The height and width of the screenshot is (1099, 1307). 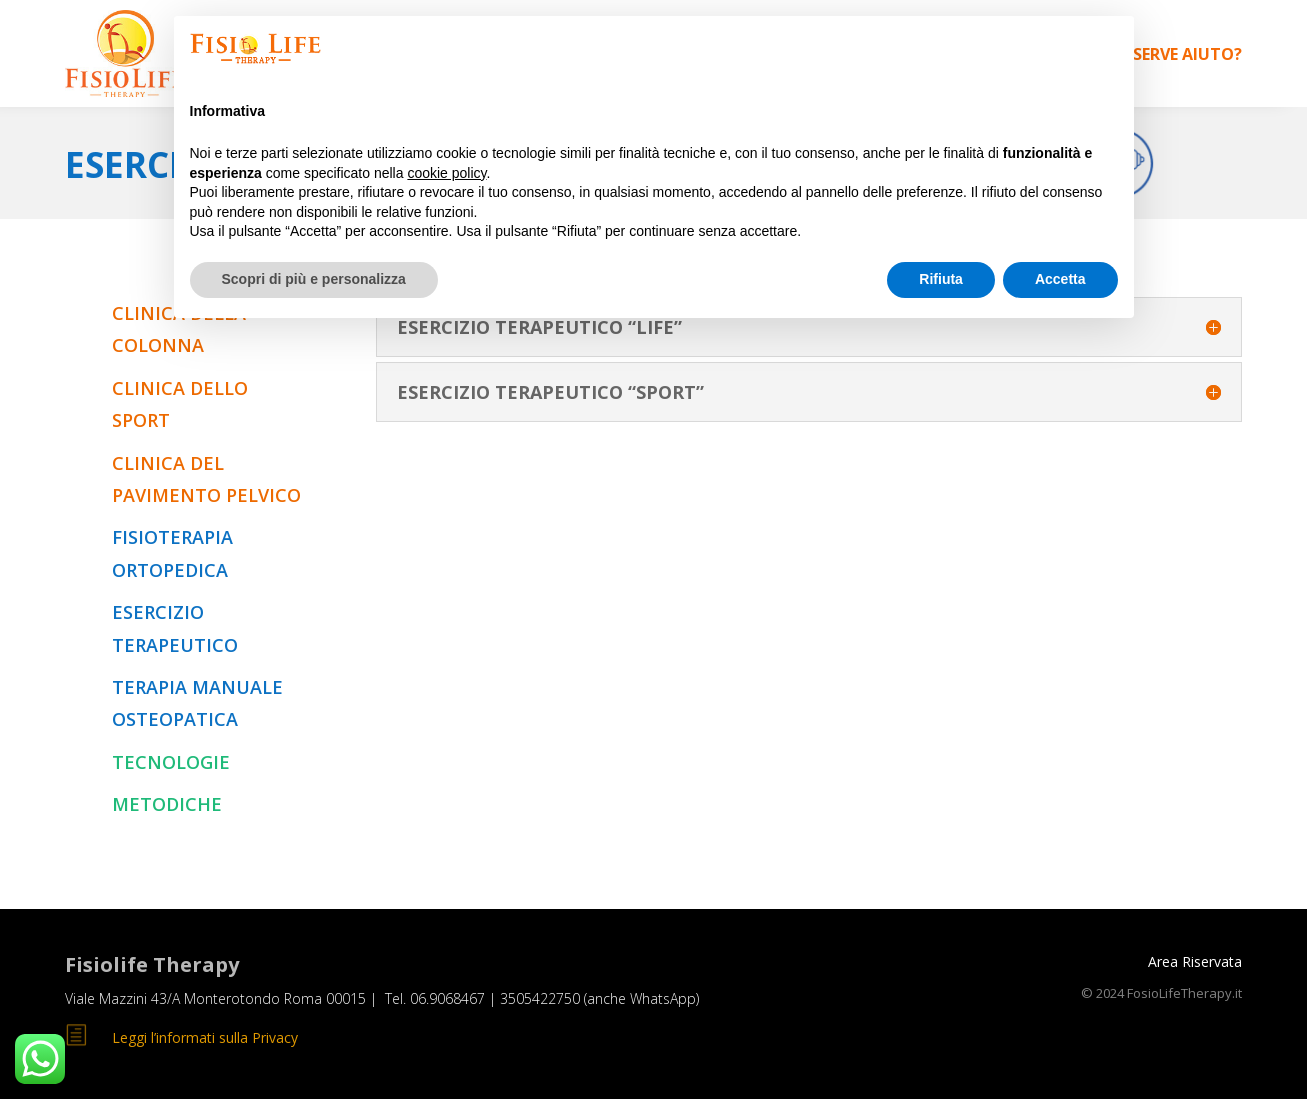 I want to click on Area Riservata, so click(x=1195, y=961).